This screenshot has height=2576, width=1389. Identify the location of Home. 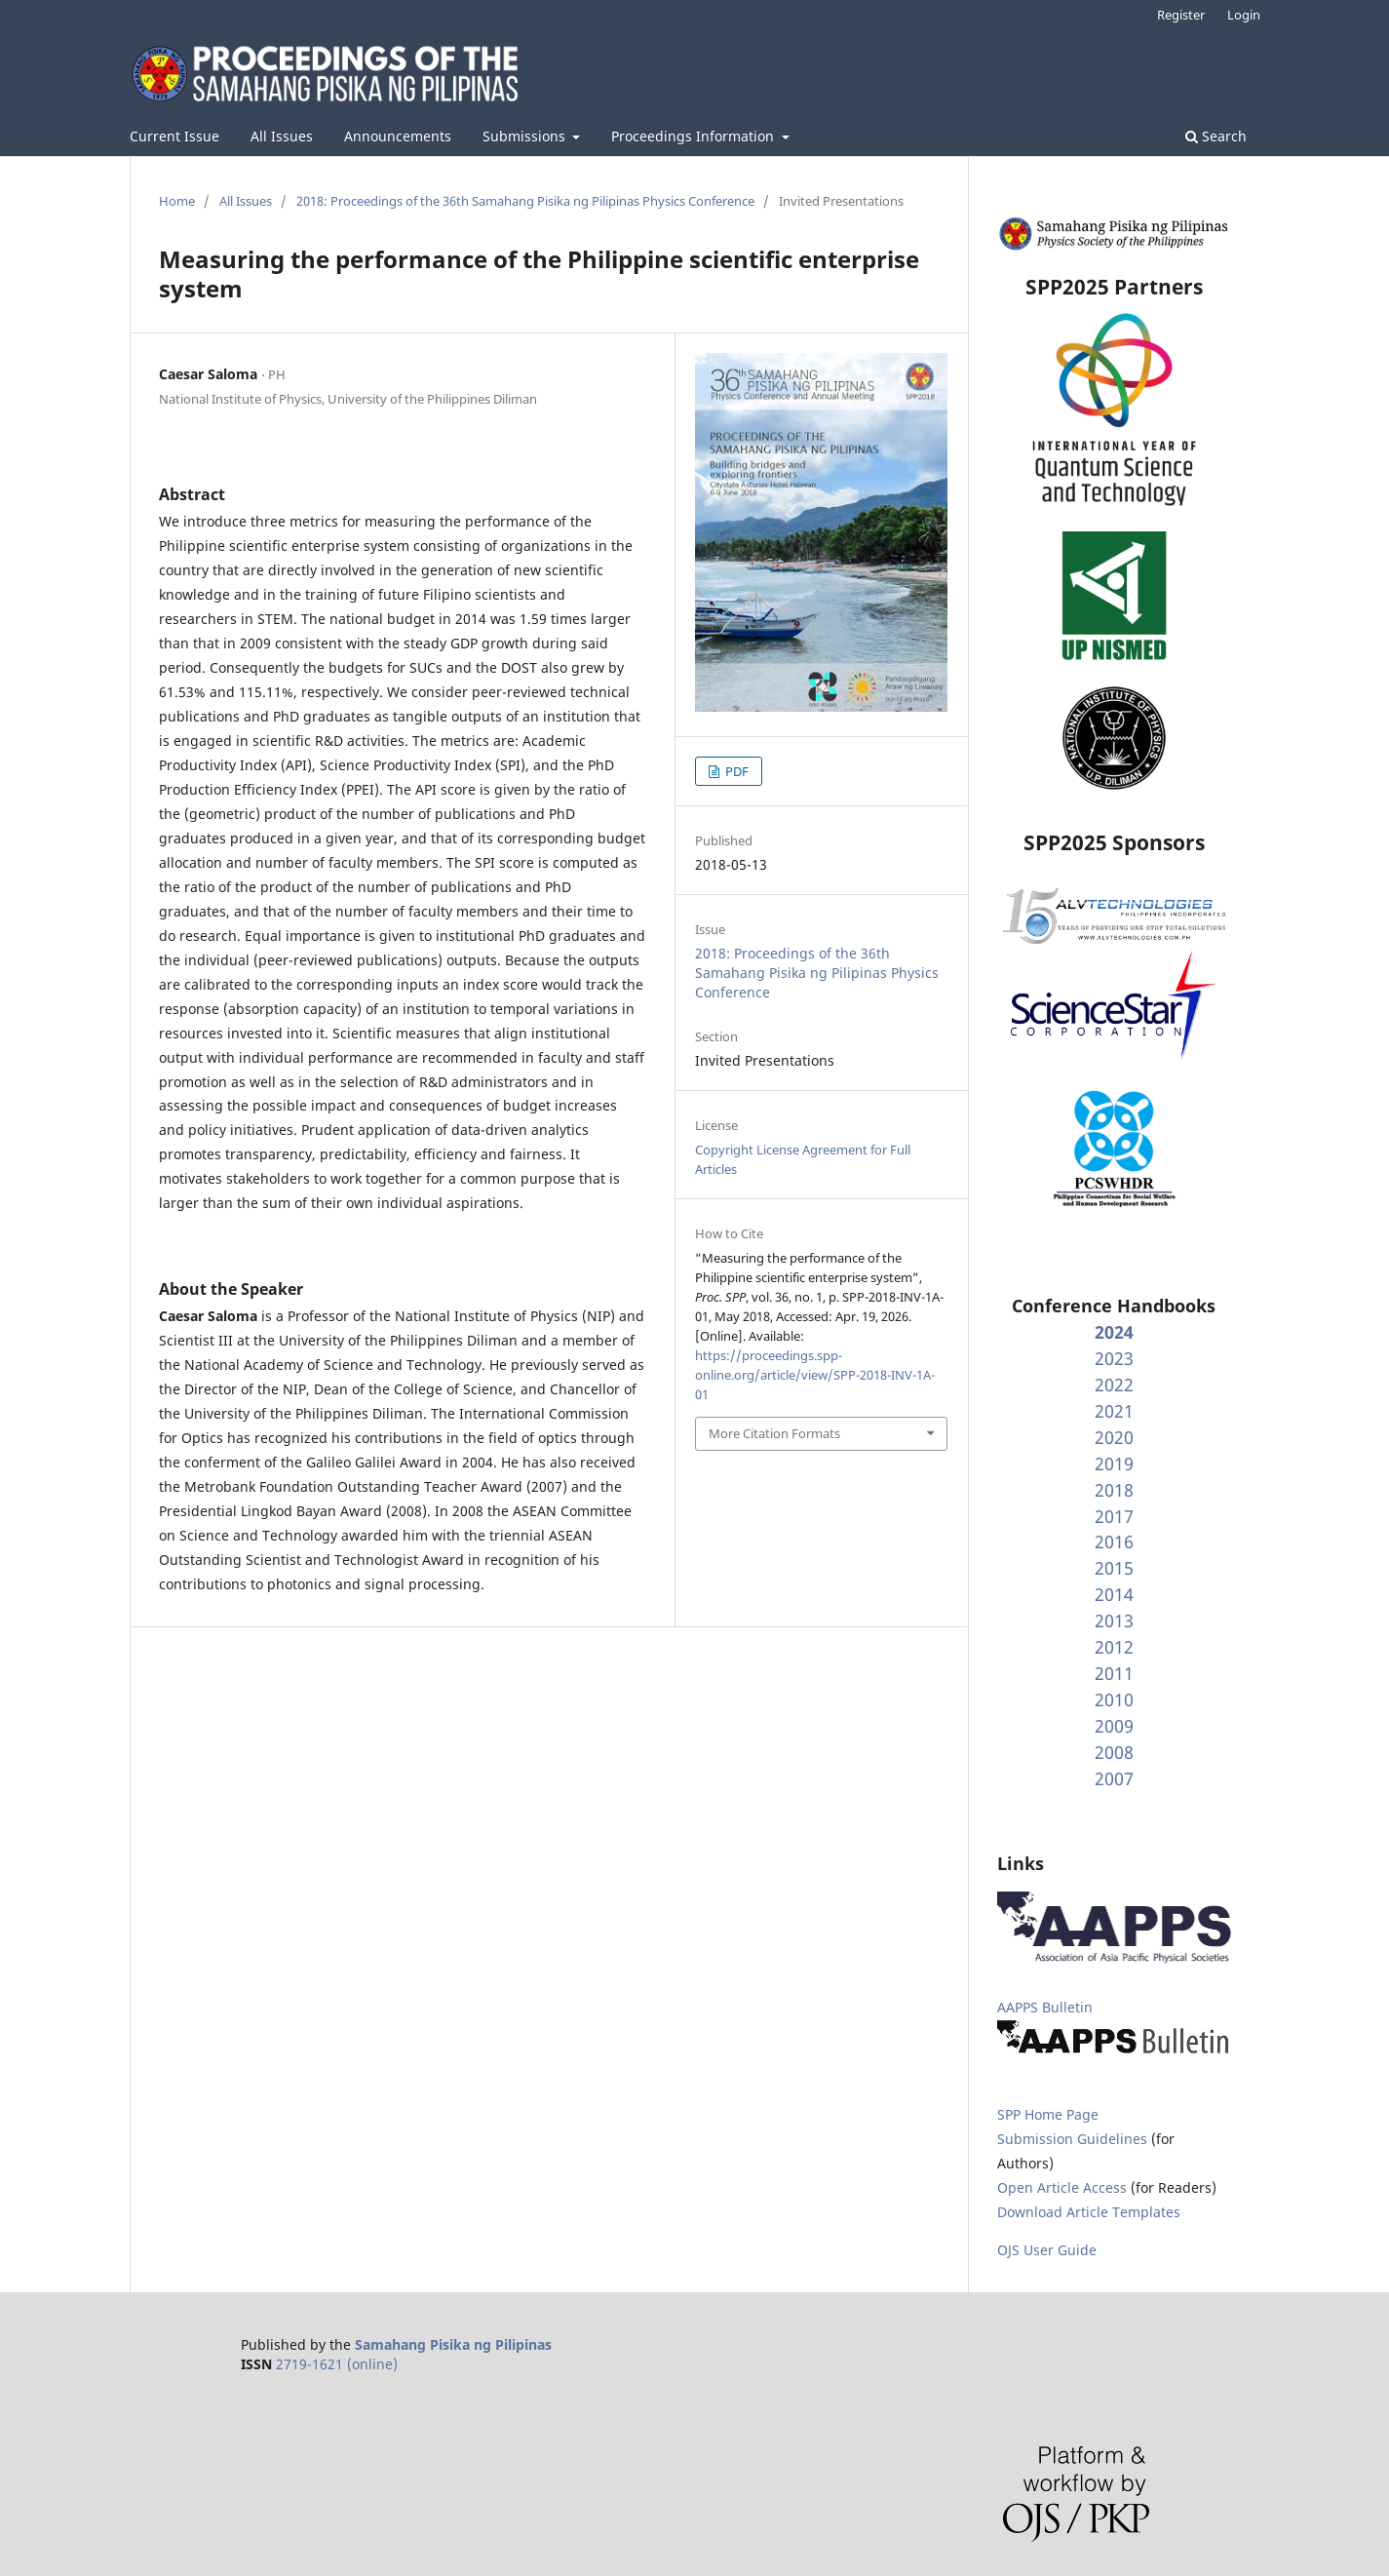
(177, 201).